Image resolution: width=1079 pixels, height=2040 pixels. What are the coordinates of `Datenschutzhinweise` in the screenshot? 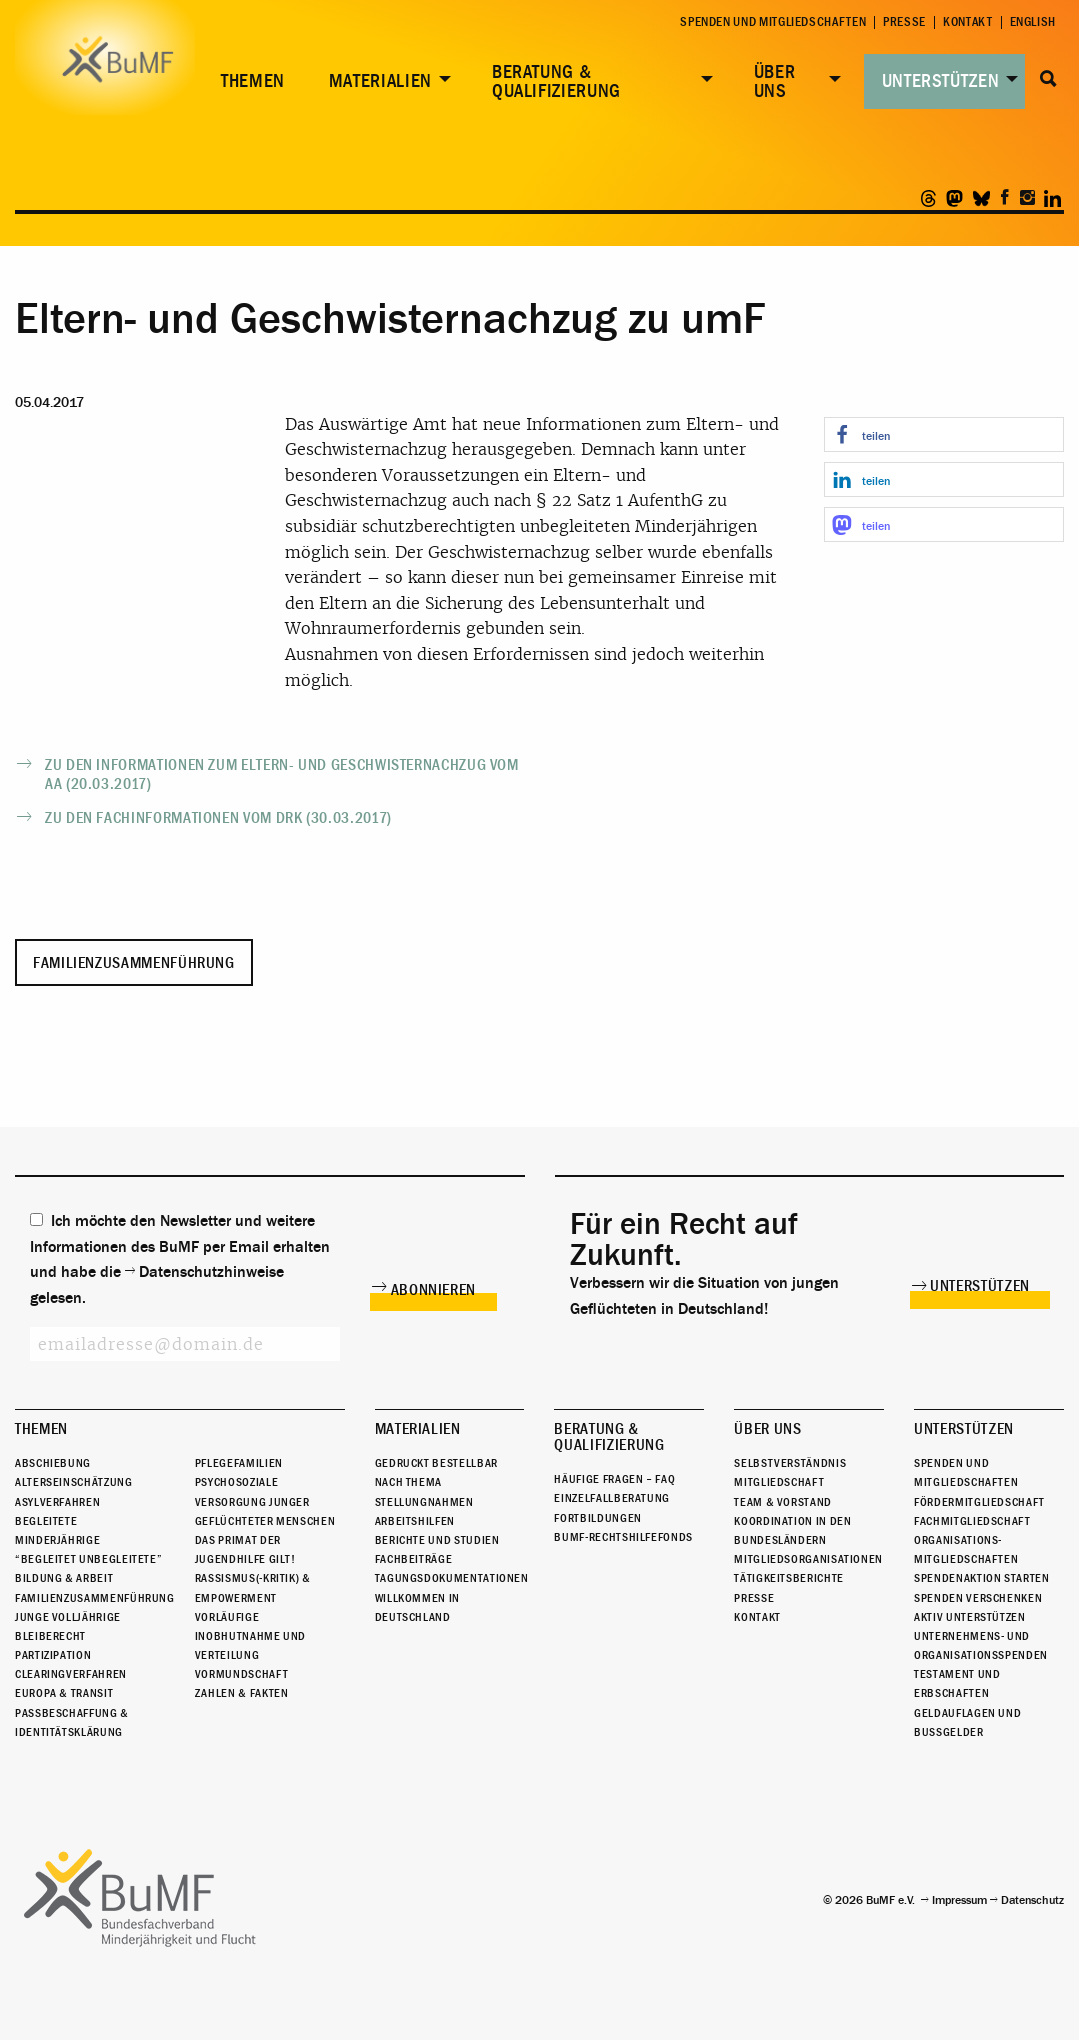 It's located at (211, 1272).